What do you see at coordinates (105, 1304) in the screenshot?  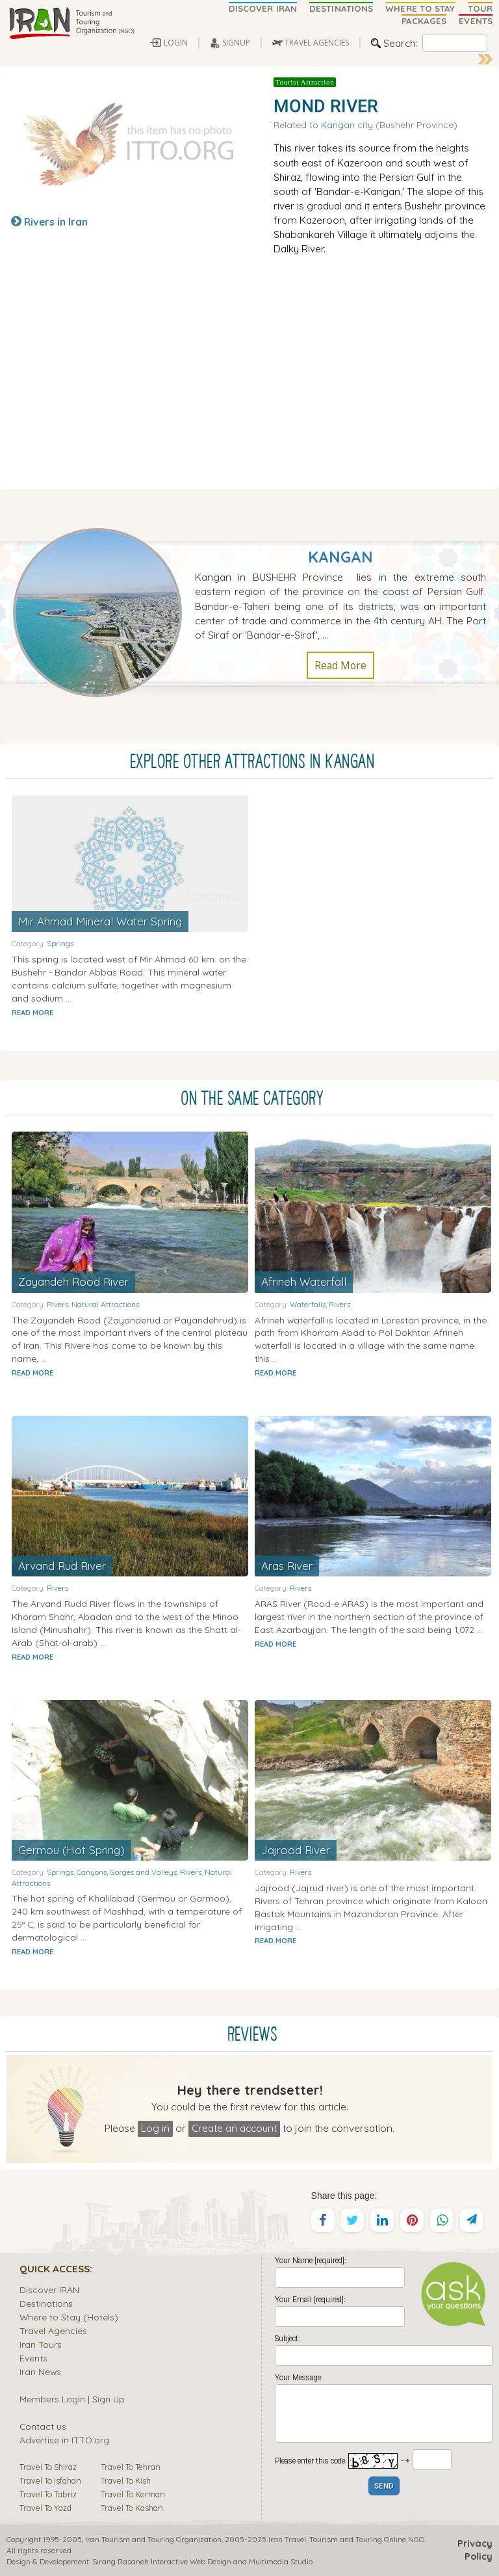 I see `Natural Attractions` at bounding box center [105, 1304].